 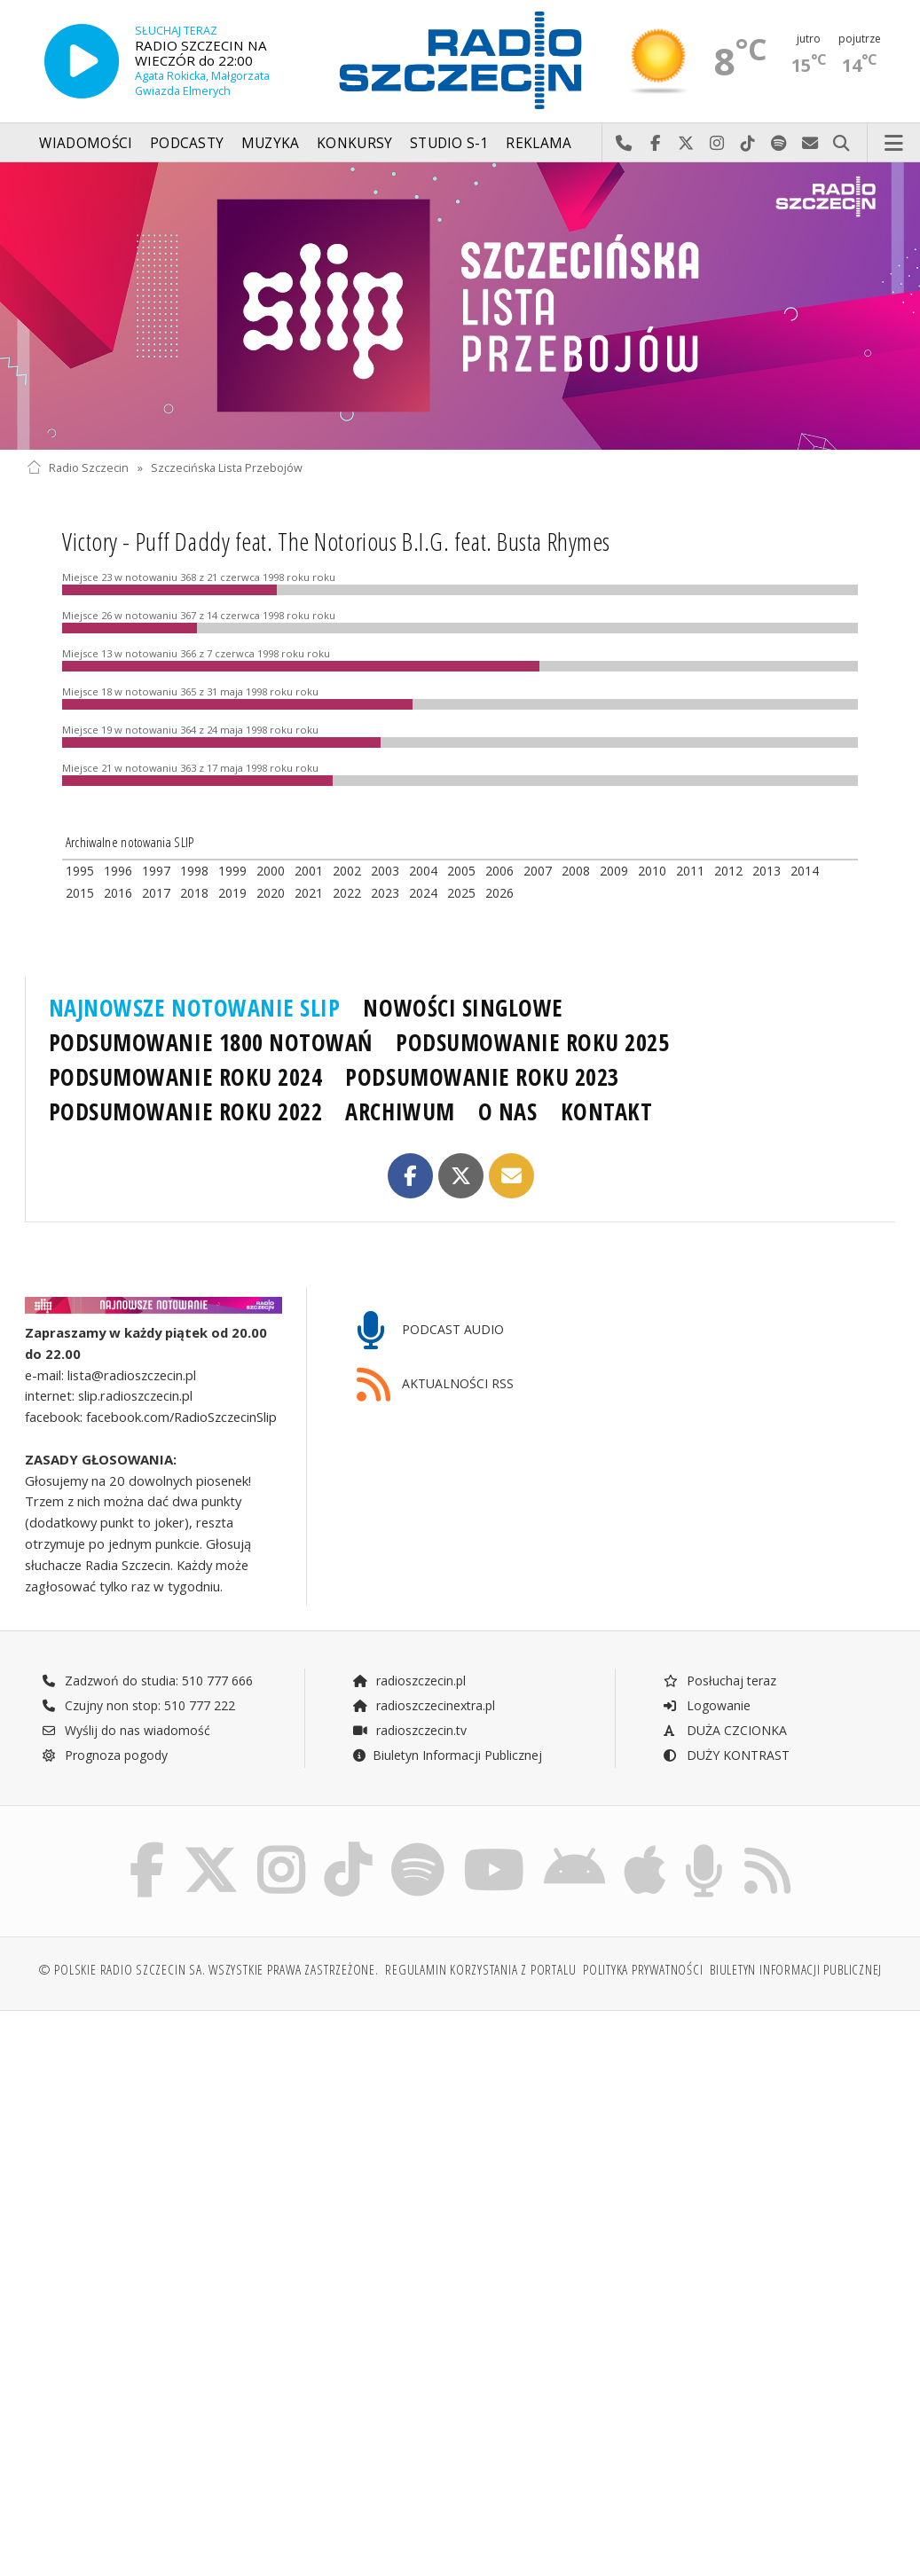 I want to click on Zadzwoń do studia: 510 777 666, so click(x=147, y=1680).